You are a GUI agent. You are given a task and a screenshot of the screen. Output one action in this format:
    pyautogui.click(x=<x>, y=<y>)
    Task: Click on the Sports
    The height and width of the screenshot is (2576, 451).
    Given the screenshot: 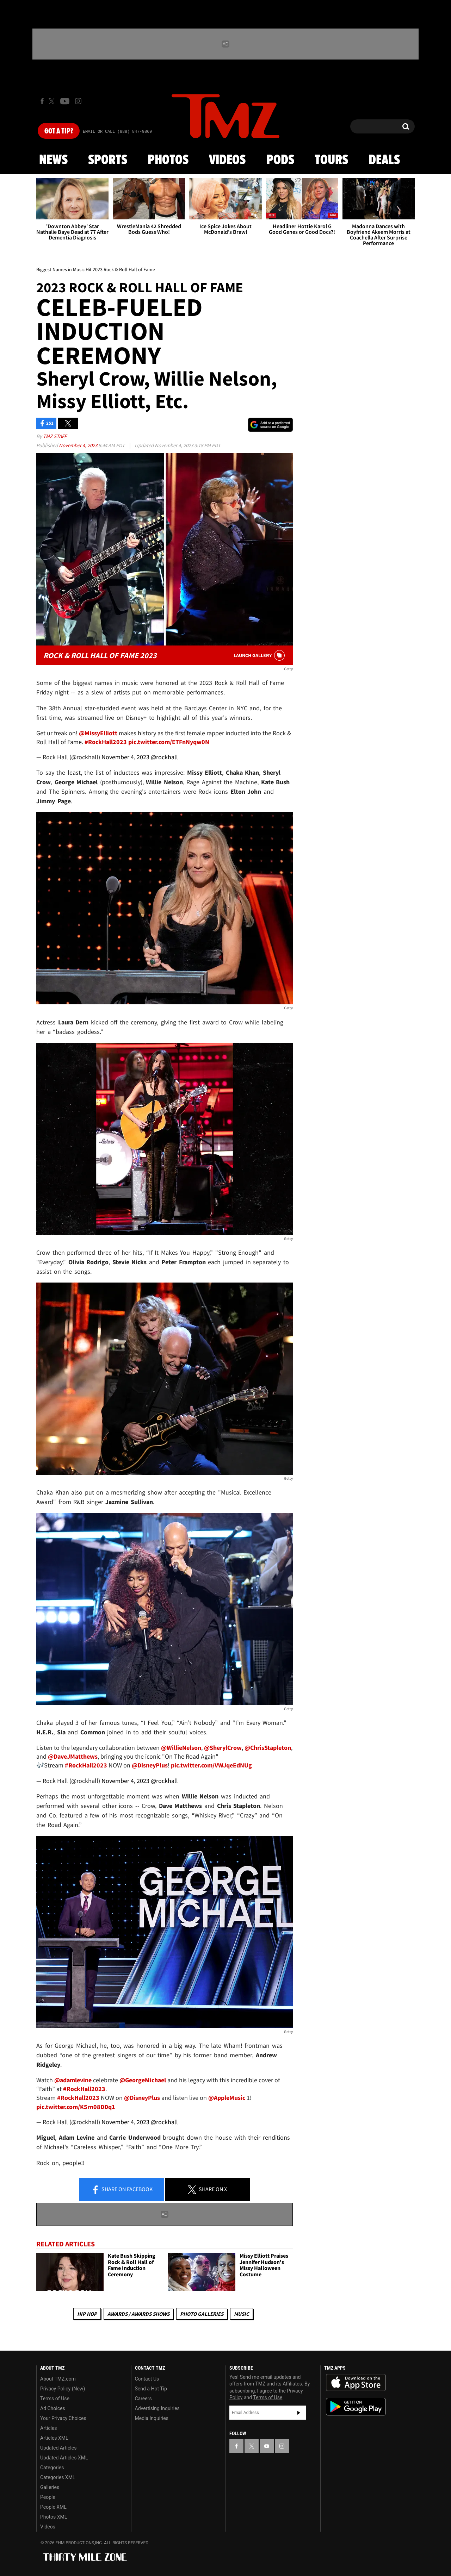 What is the action you would take?
    pyautogui.click(x=107, y=160)
    